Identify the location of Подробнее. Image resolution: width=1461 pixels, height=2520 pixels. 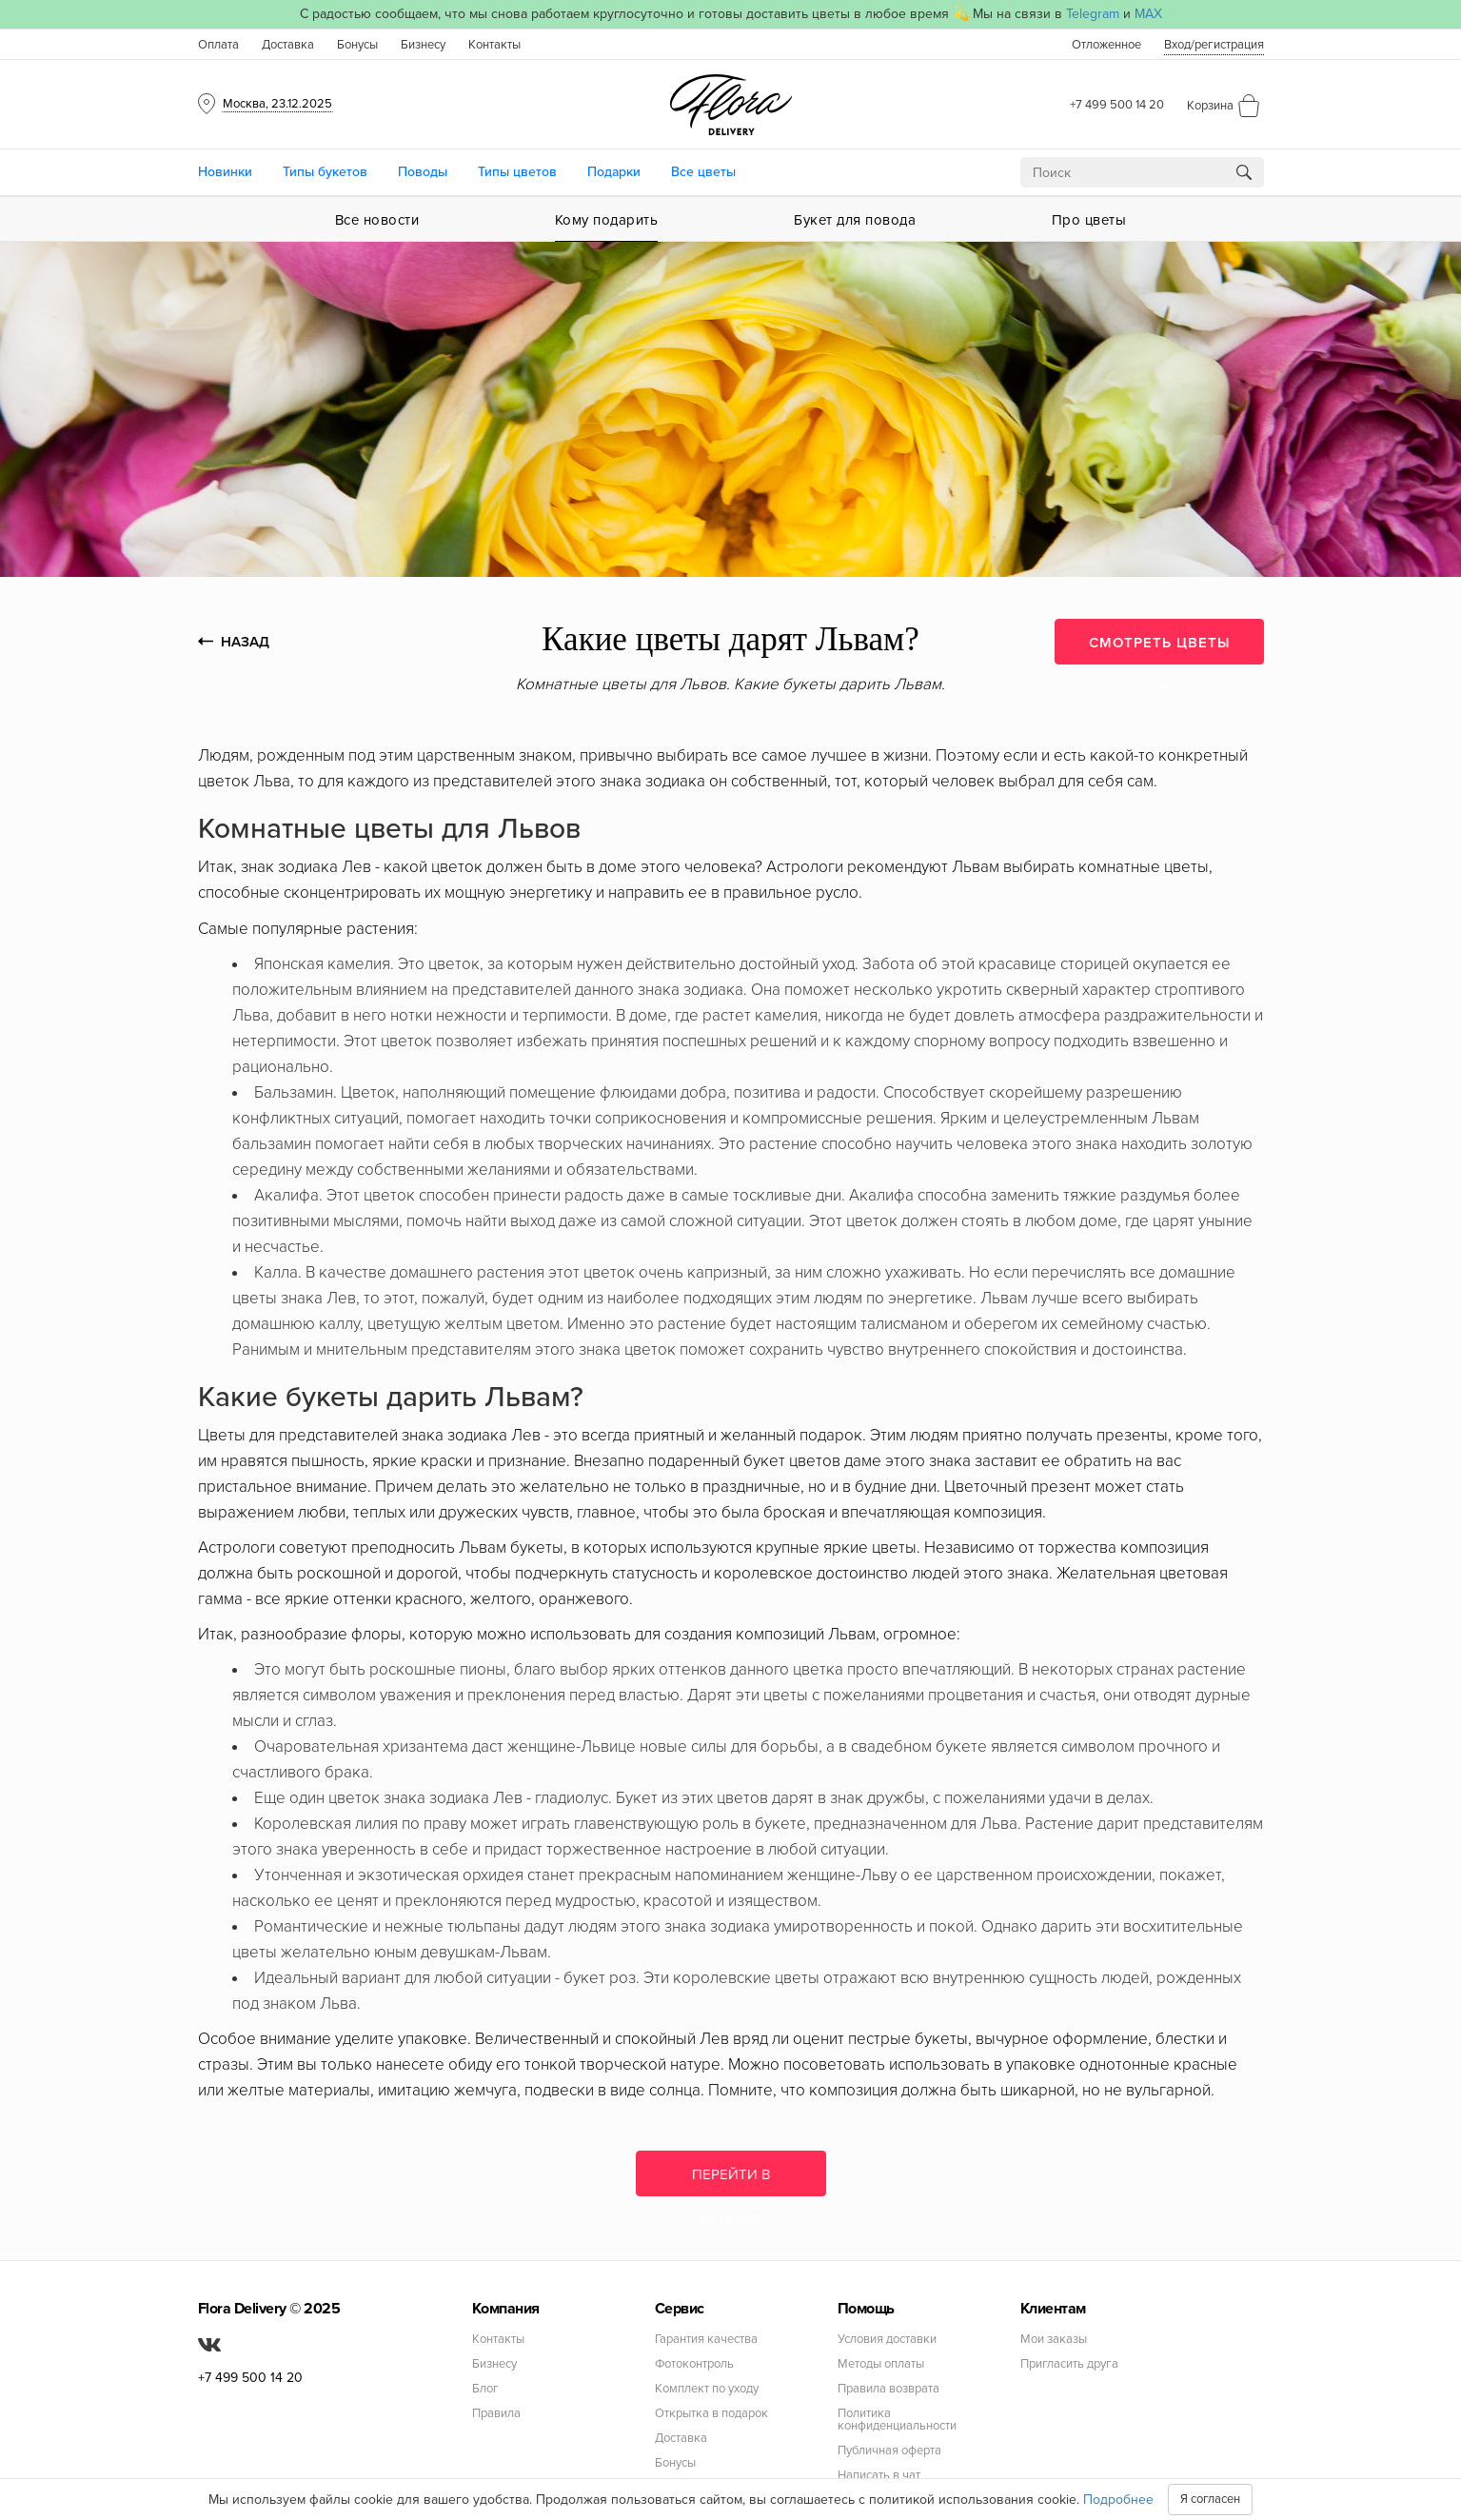
(1118, 2499).